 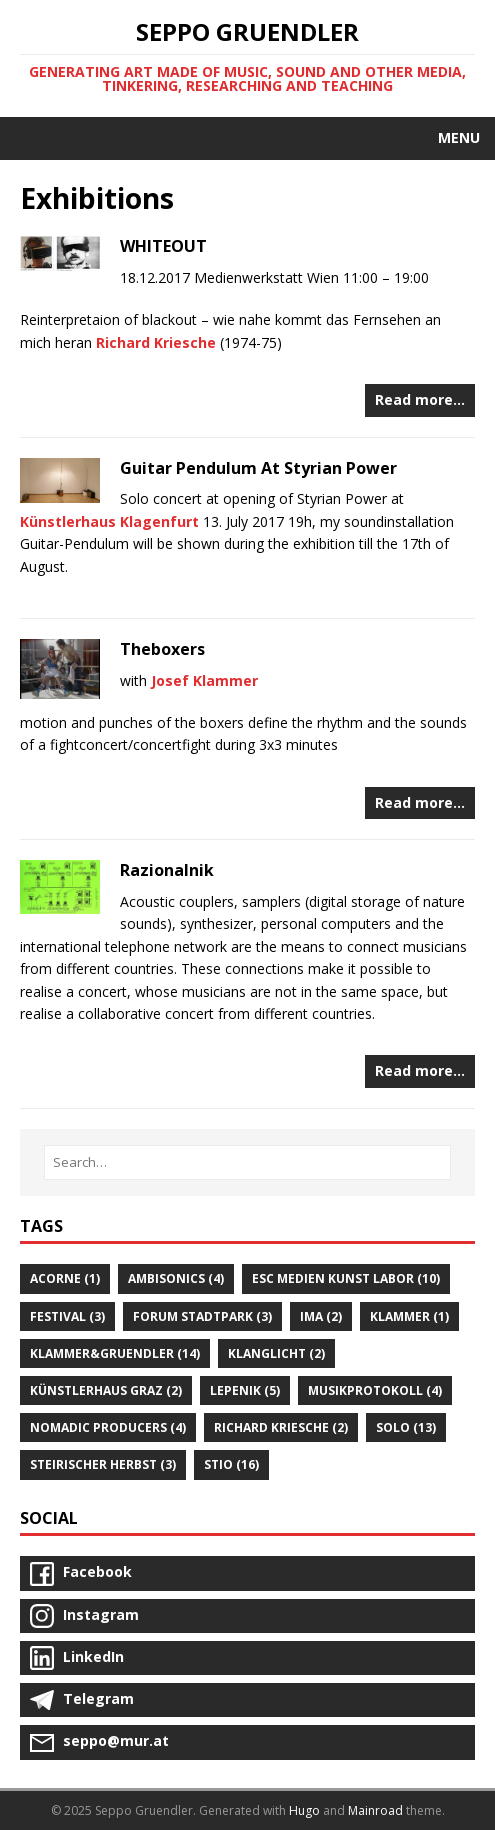 I want to click on [Search…], so click(x=247, y=1162).